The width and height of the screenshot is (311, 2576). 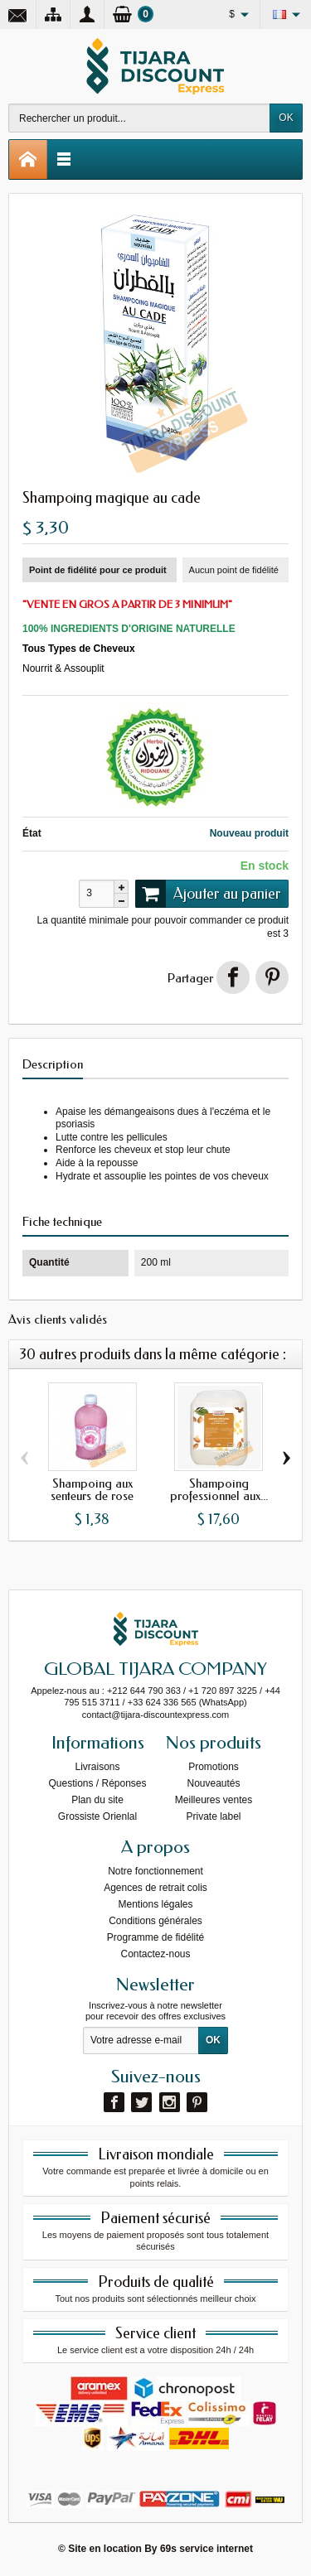 I want to click on Meilleures ventes, so click(x=213, y=1800).